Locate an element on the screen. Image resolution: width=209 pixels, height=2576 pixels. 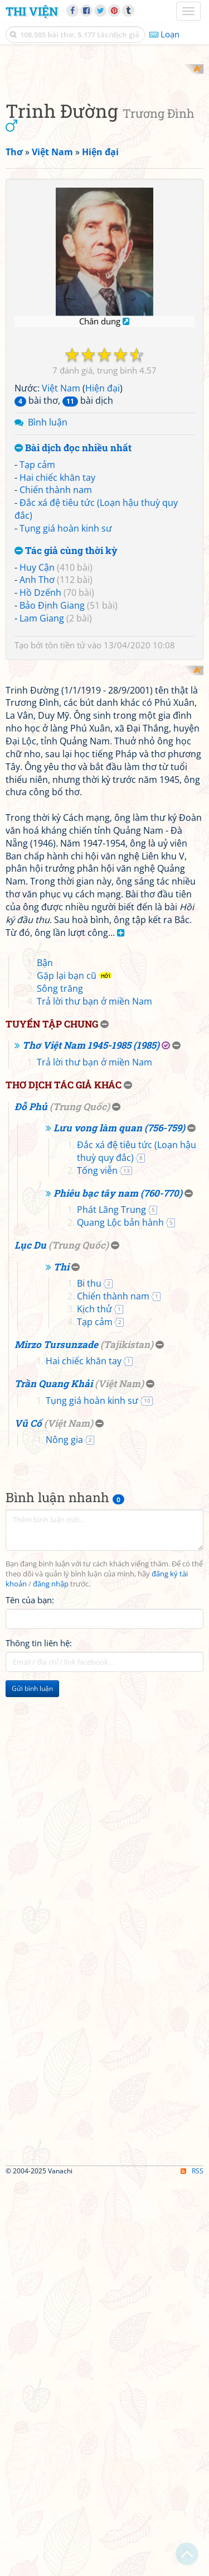
Tụng giá hoàn kinh sư is located at coordinates (66, 727).